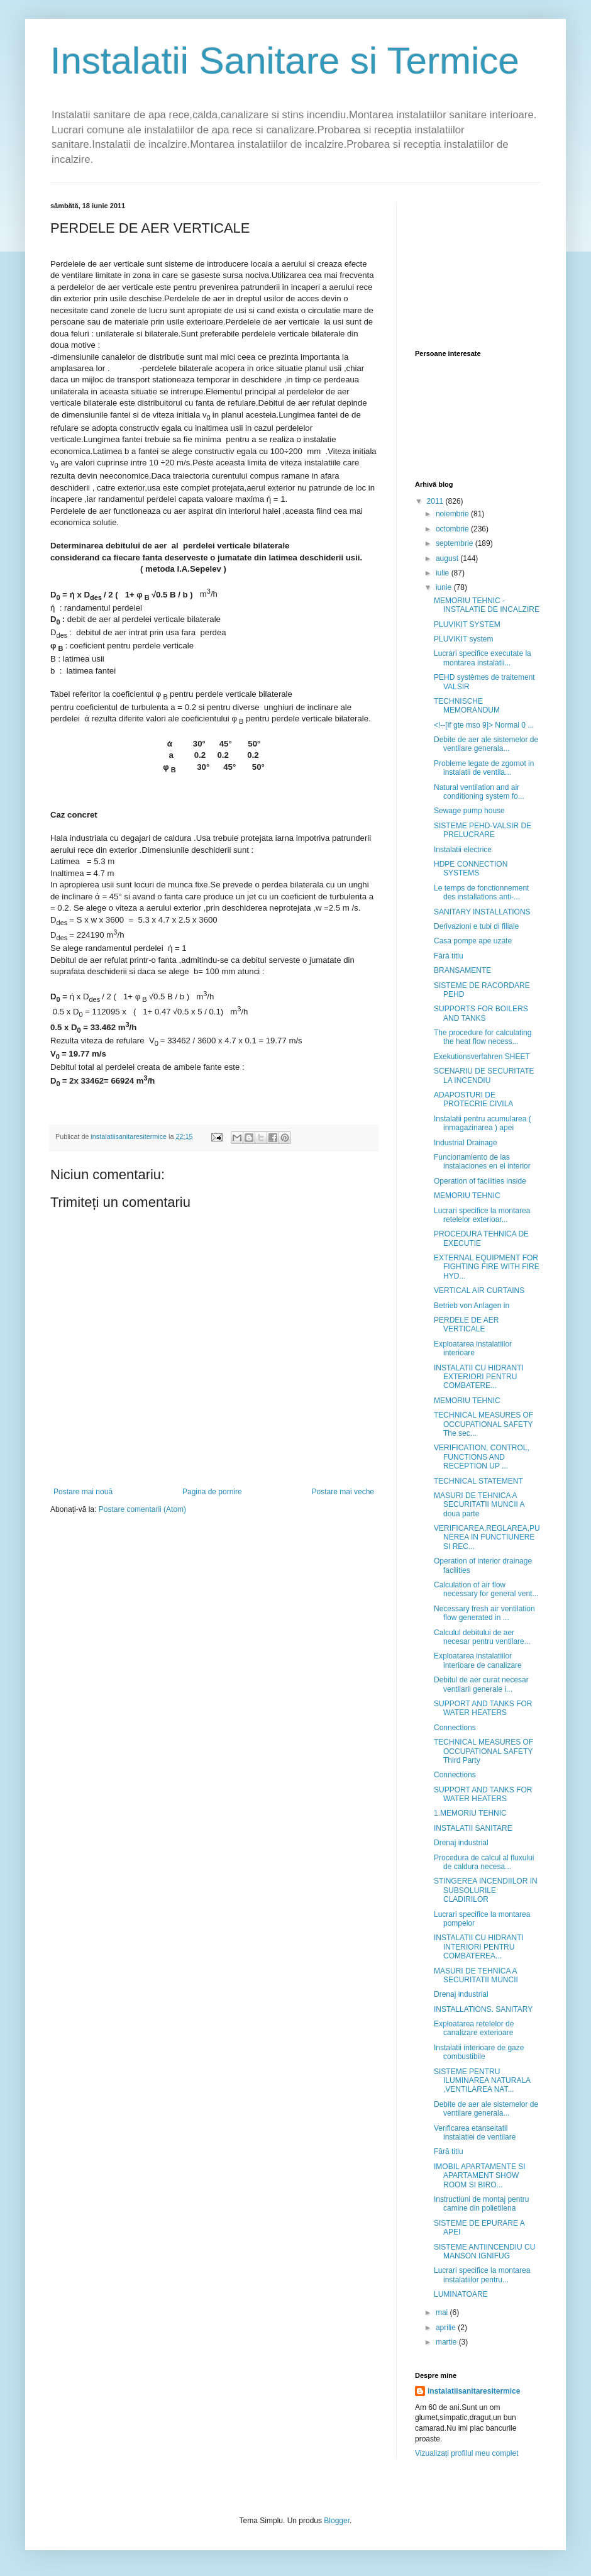 The image size is (591, 2576). What do you see at coordinates (481, 892) in the screenshot?
I see `Le temps de fonctionnement des installations anti-...` at bounding box center [481, 892].